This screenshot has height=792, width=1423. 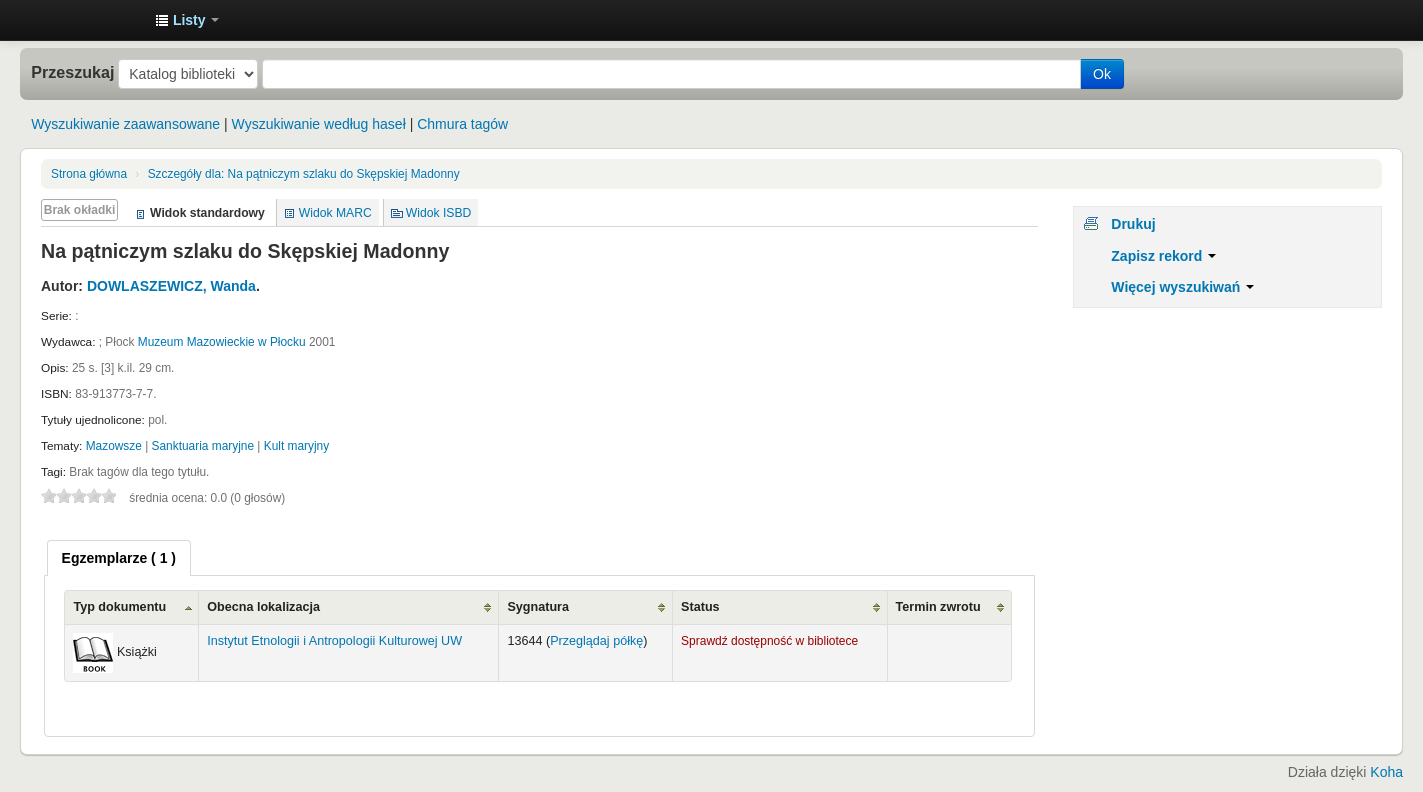 I want to click on Sanktuaria maryjne, so click(x=203, y=446).